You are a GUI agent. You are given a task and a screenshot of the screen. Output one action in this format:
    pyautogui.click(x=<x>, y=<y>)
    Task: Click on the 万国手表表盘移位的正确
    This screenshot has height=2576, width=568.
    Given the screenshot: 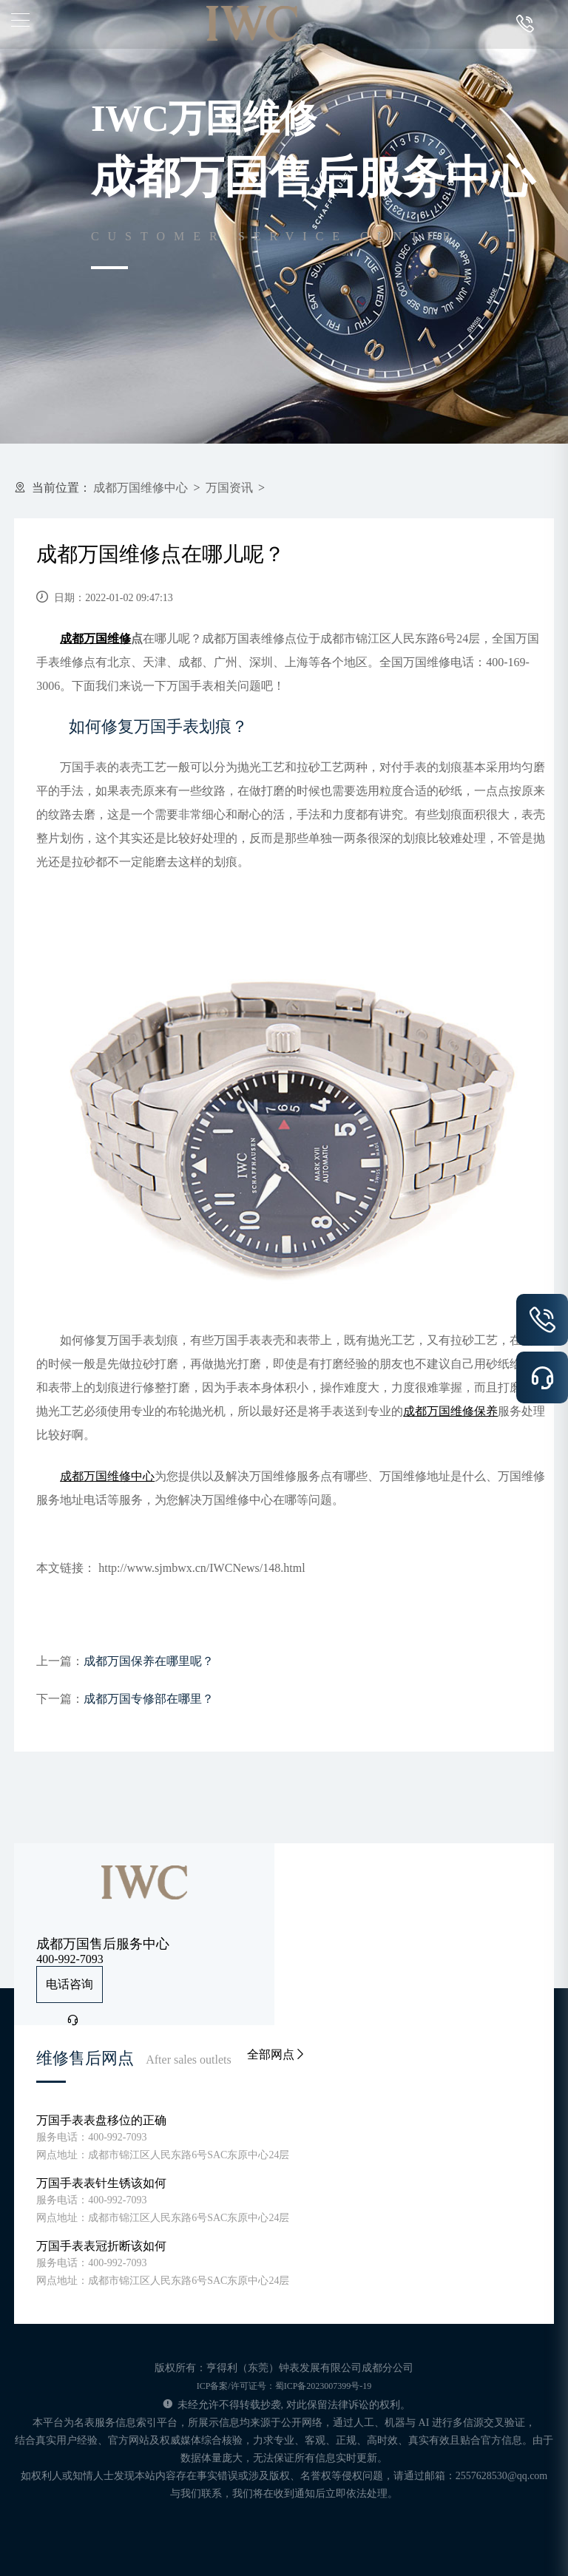 What is the action you would take?
    pyautogui.click(x=101, y=2120)
    